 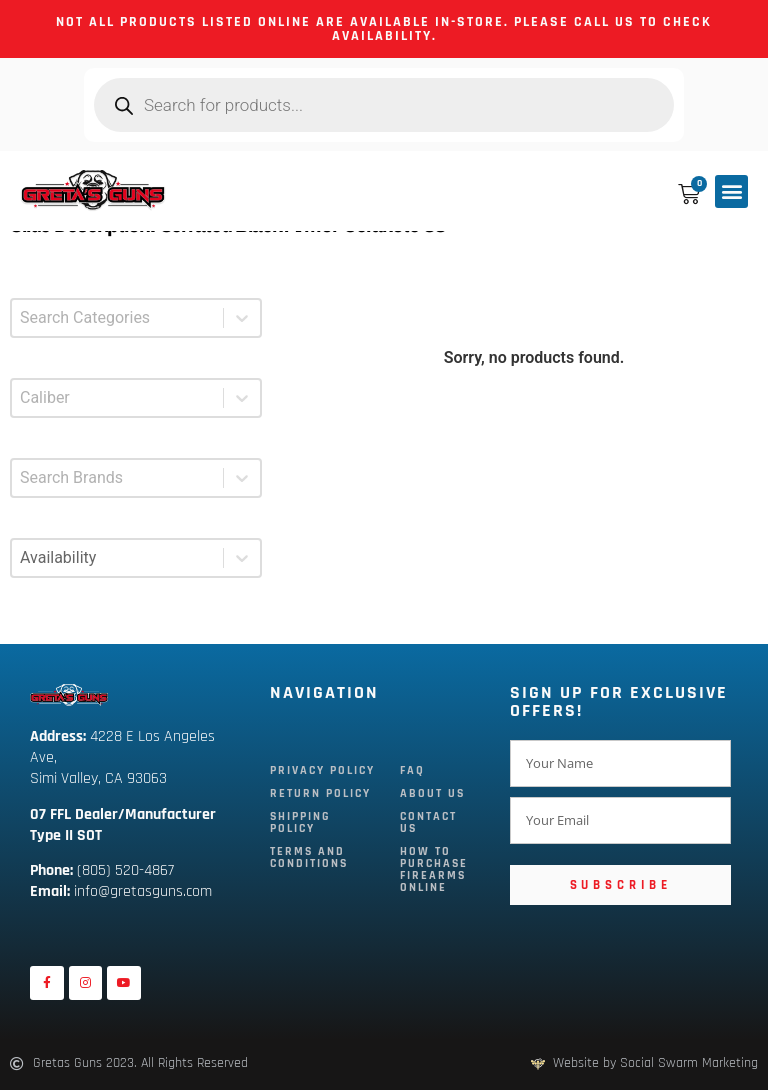 I want to click on FAQ, so click(x=412, y=770).